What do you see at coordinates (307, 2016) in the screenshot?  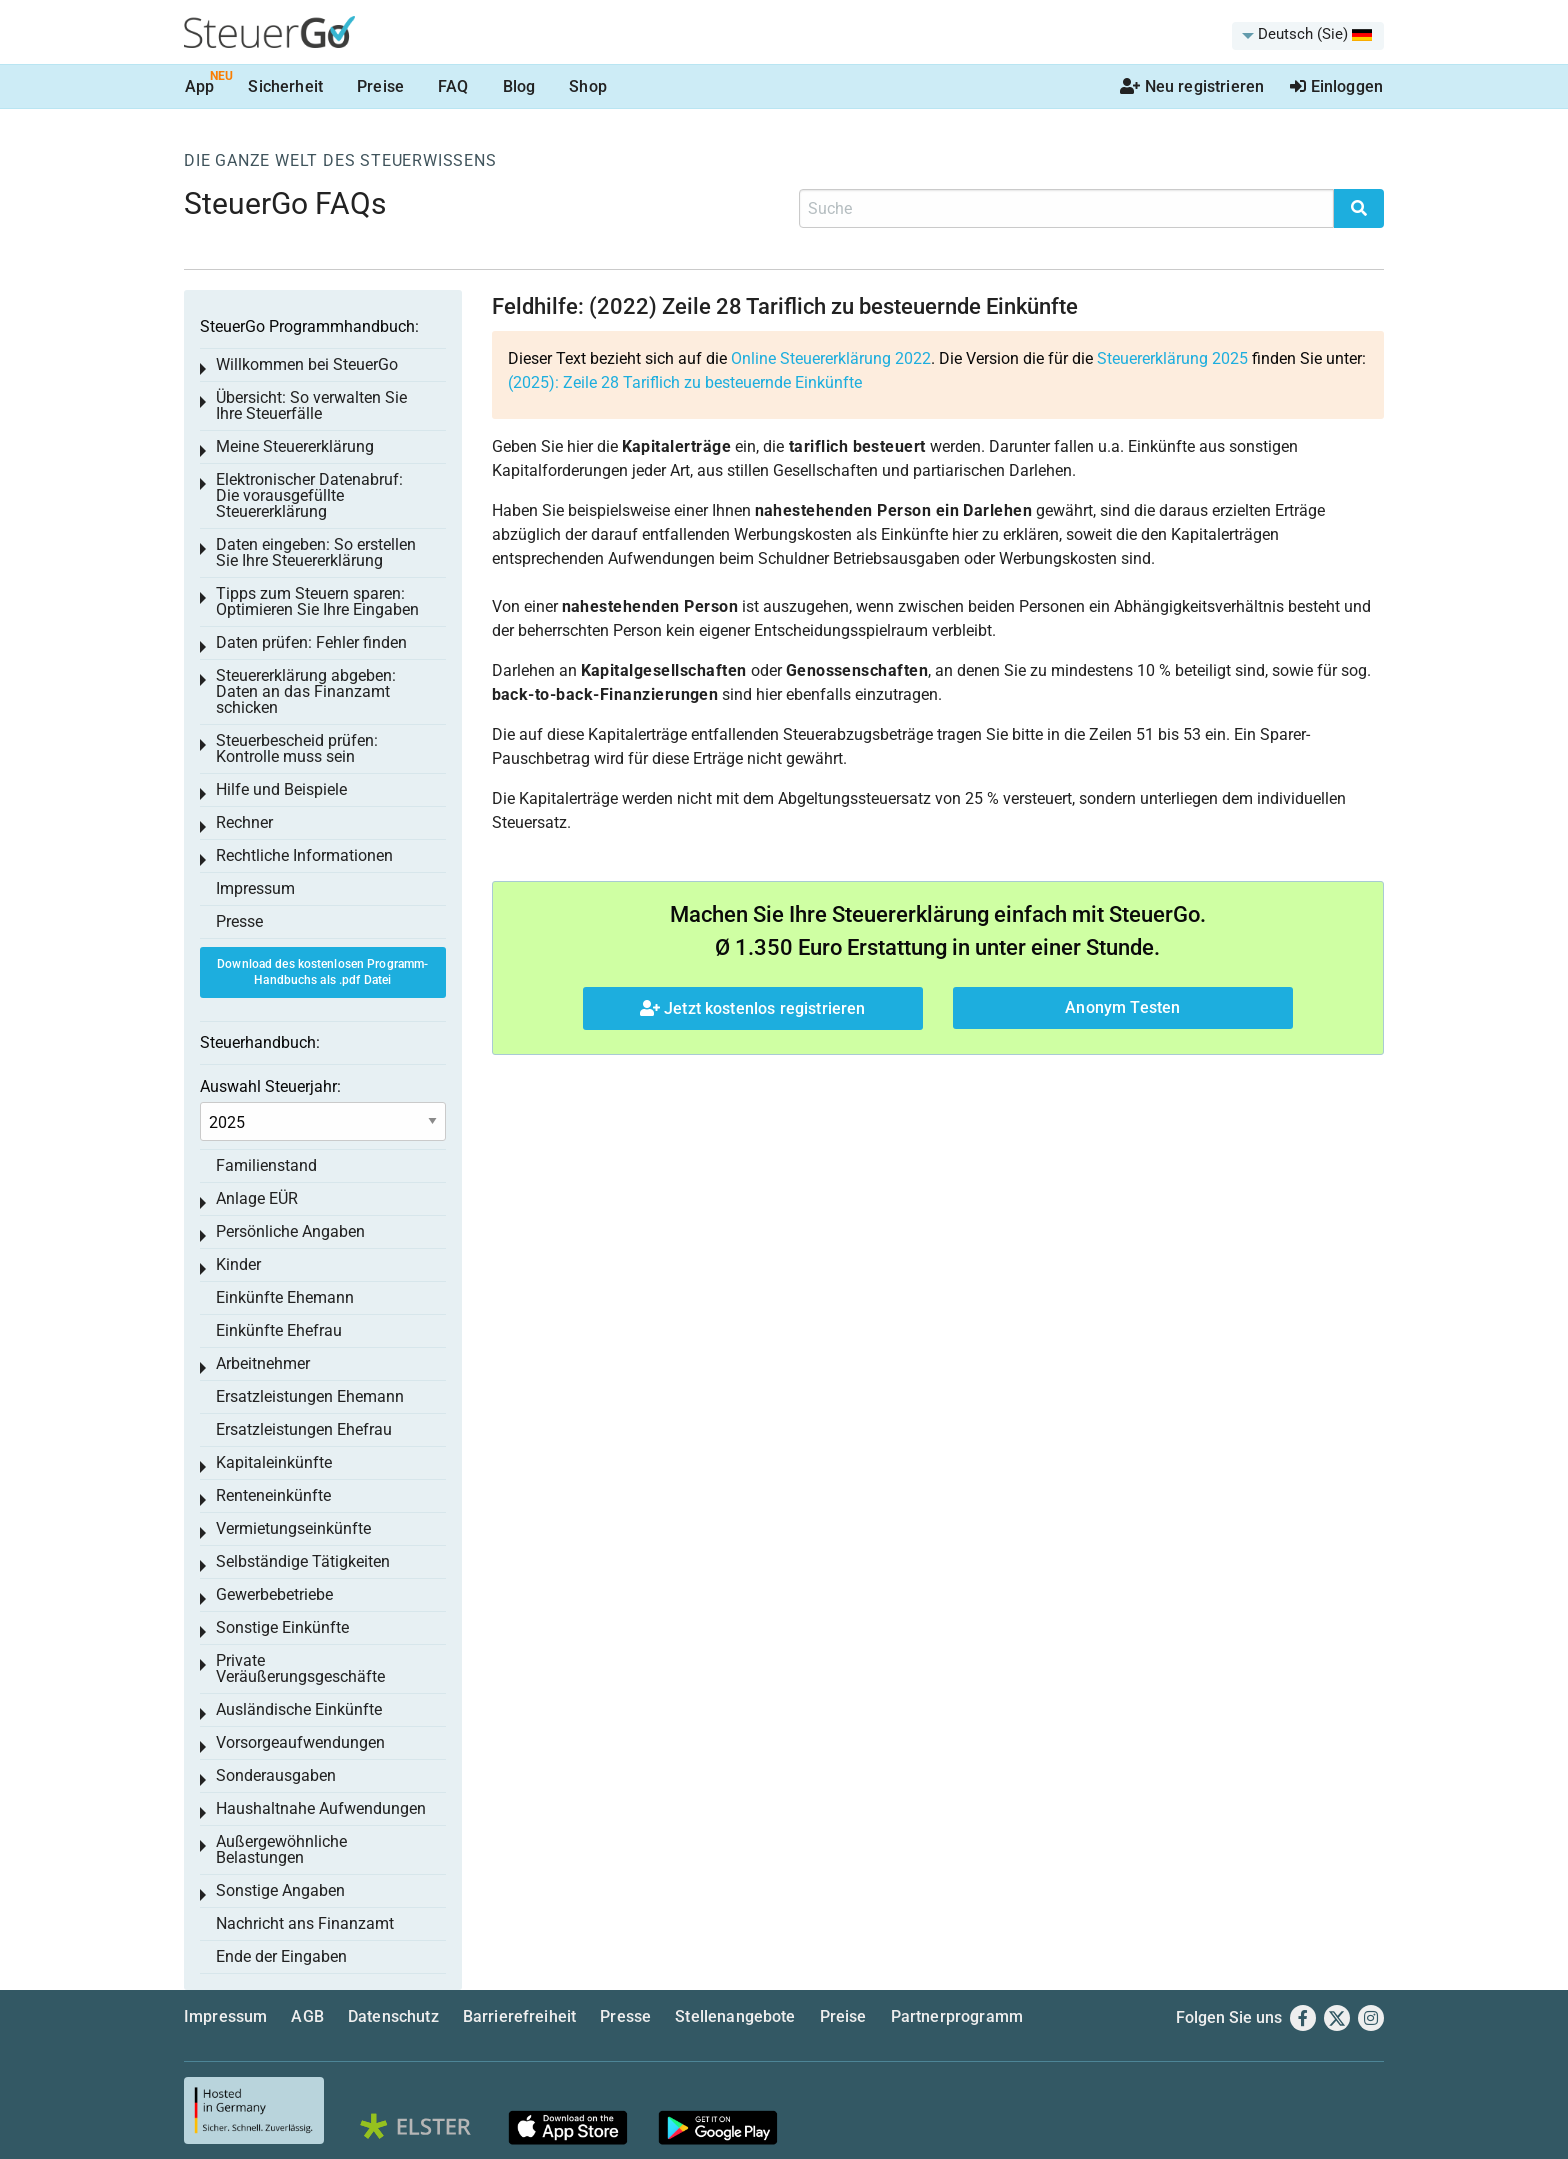 I see `AGB` at bounding box center [307, 2016].